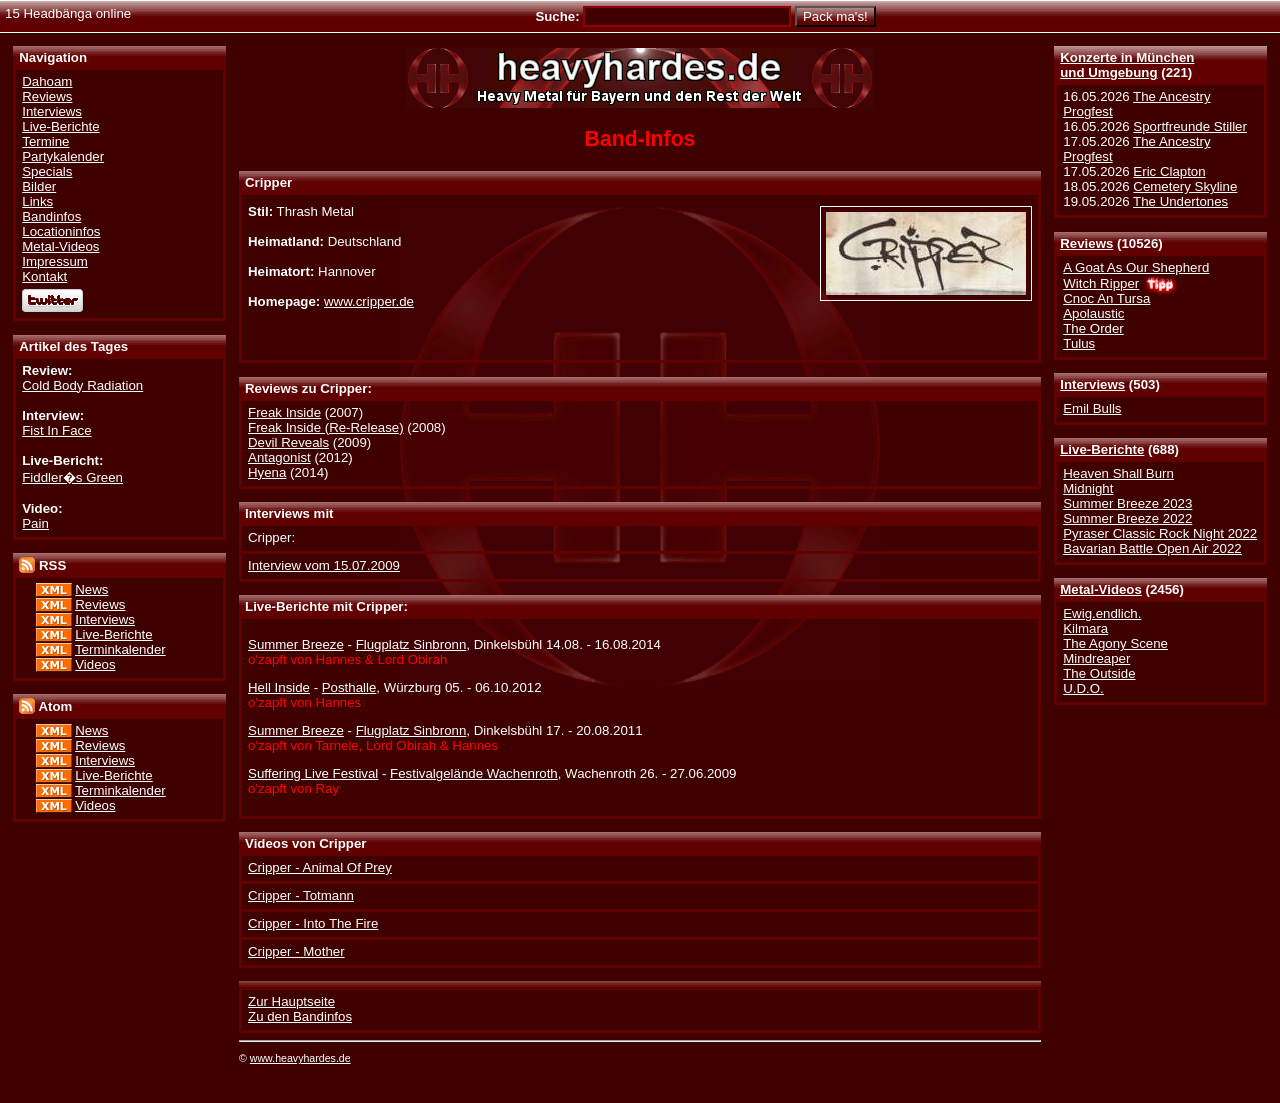 The height and width of the screenshot is (1103, 1280). What do you see at coordinates (369, 301) in the screenshot?
I see `www.cripper.de` at bounding box center [369, 301].